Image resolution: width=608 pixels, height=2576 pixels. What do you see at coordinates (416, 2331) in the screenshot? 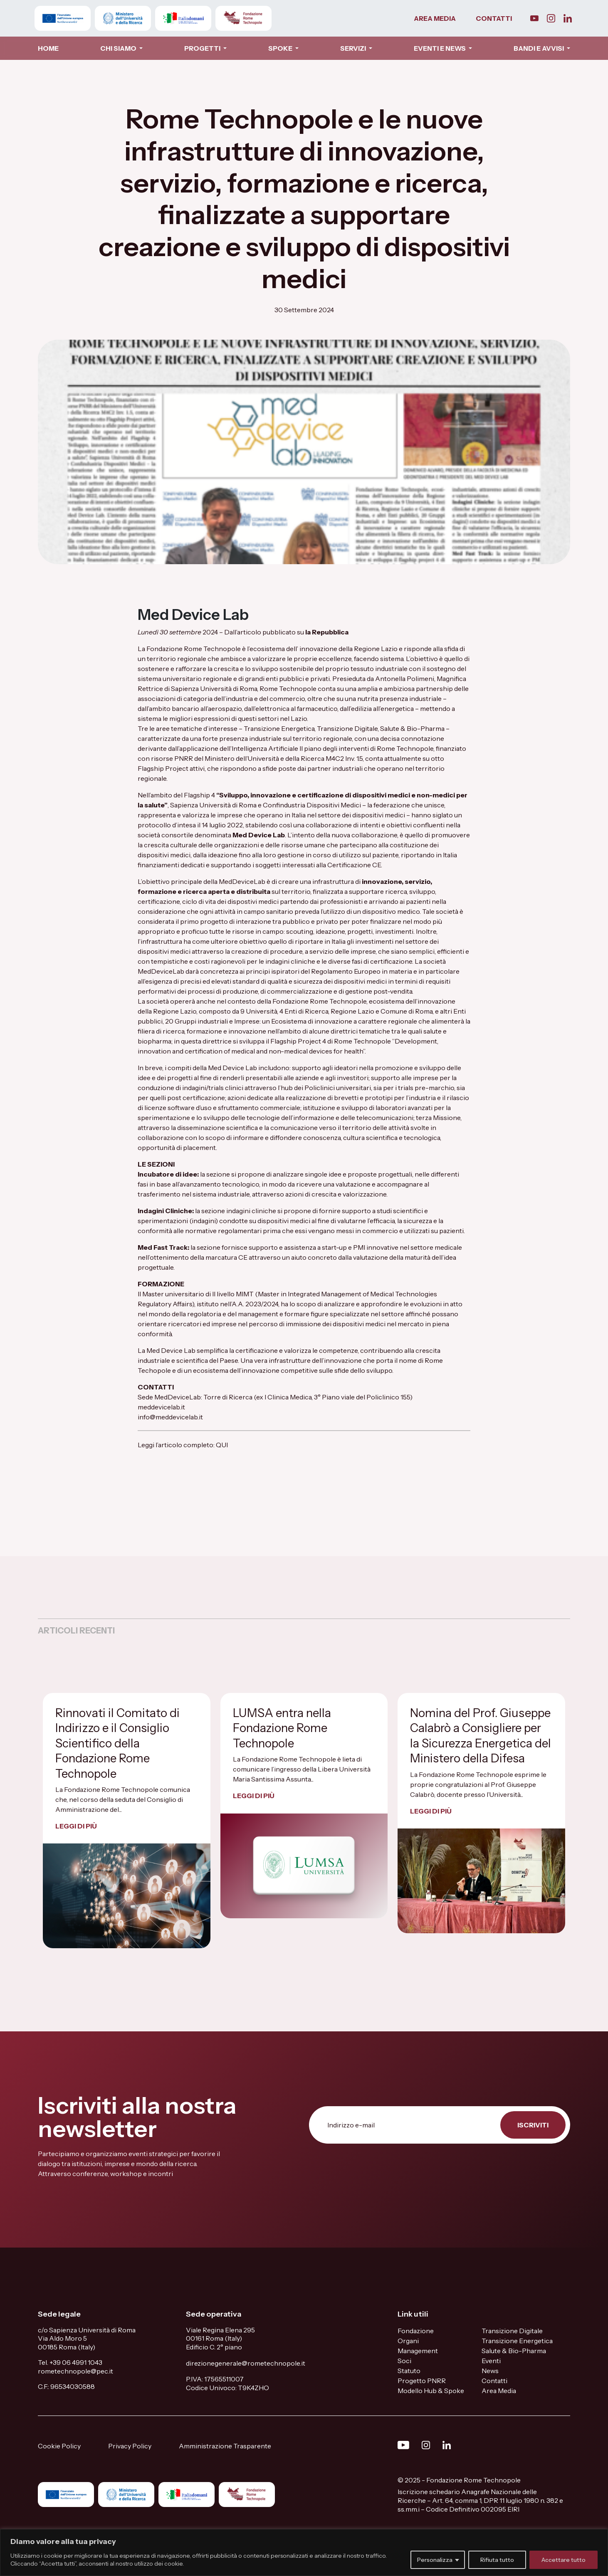
I see `Fondazione` at bounding box center [416, 2331].